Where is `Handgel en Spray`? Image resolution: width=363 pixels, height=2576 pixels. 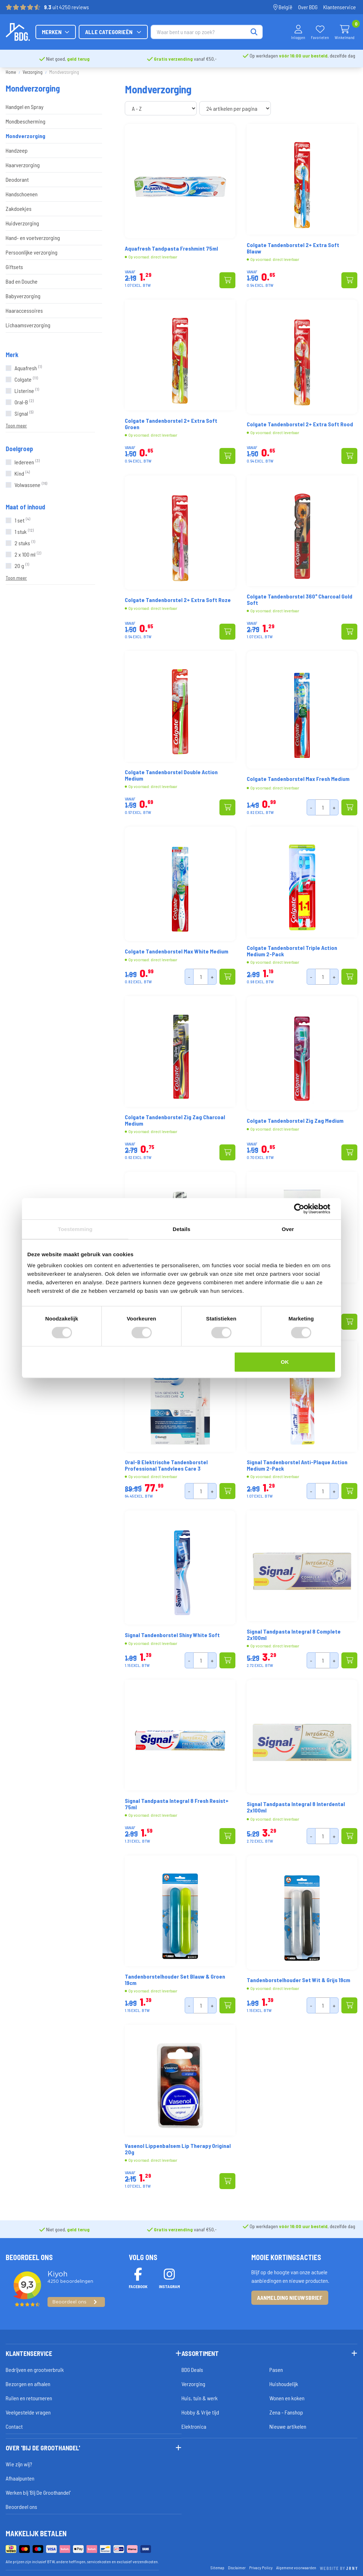 Handgel en Spray is located at coordinates (25, 106).